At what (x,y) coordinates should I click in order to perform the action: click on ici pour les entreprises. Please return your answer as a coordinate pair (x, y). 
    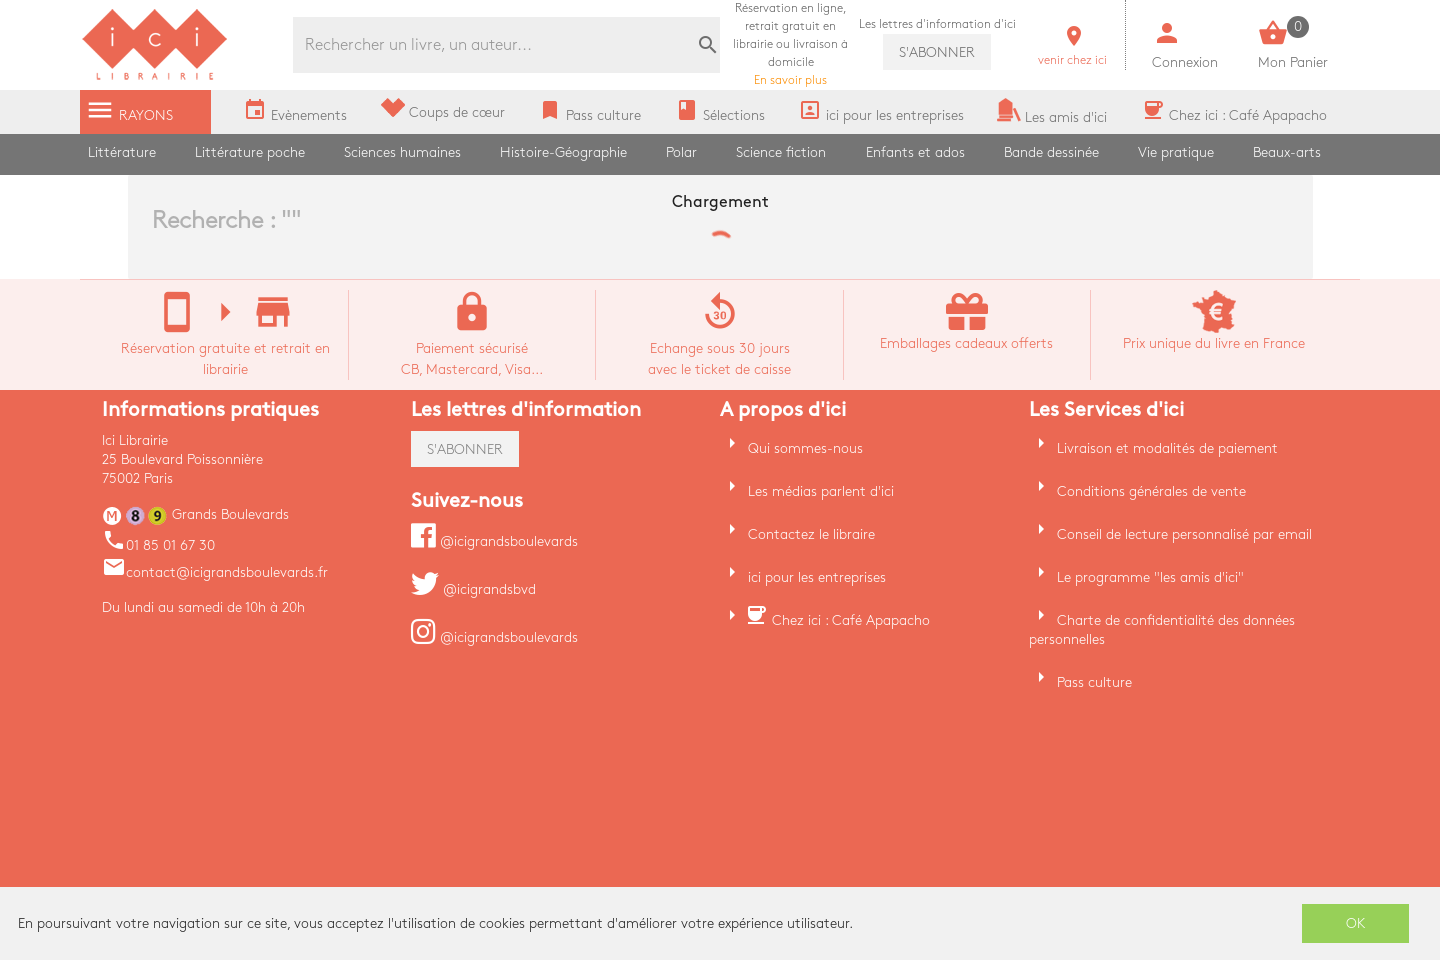
    Looking at the image, I should click on (817, 577).